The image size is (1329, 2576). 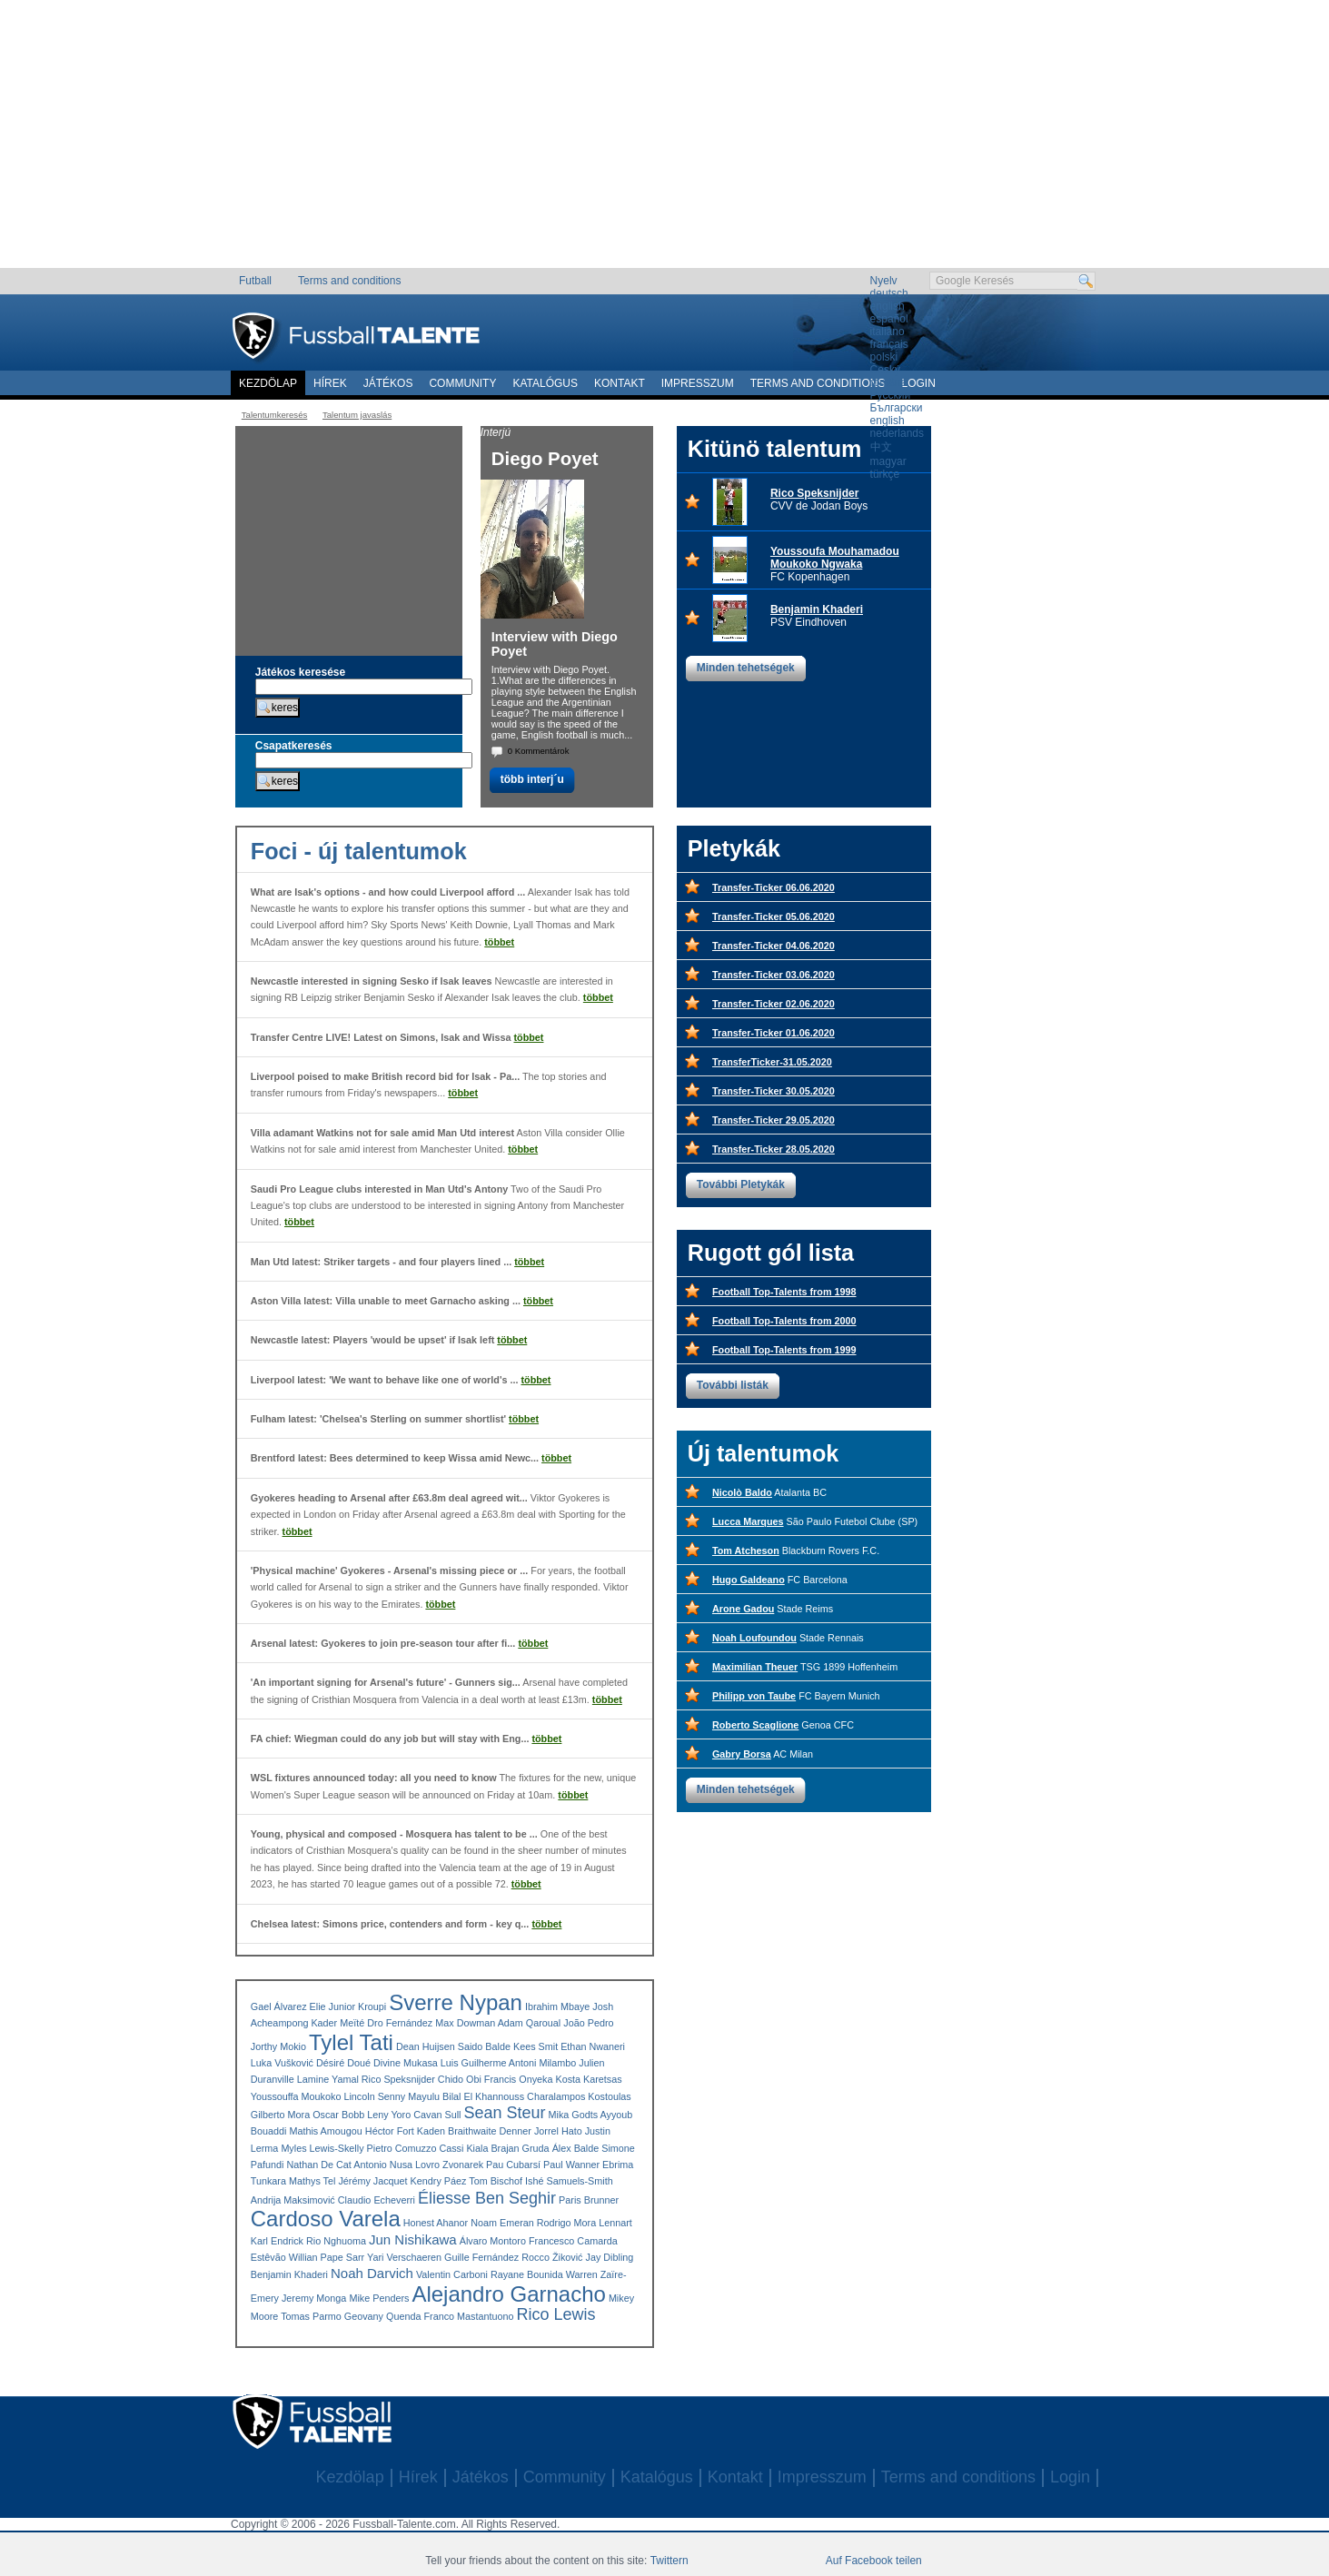 What do you see at coordinates (746, 667) in the screenshot?
I see `Minden tehetségek` at bounding box center [746, 667].